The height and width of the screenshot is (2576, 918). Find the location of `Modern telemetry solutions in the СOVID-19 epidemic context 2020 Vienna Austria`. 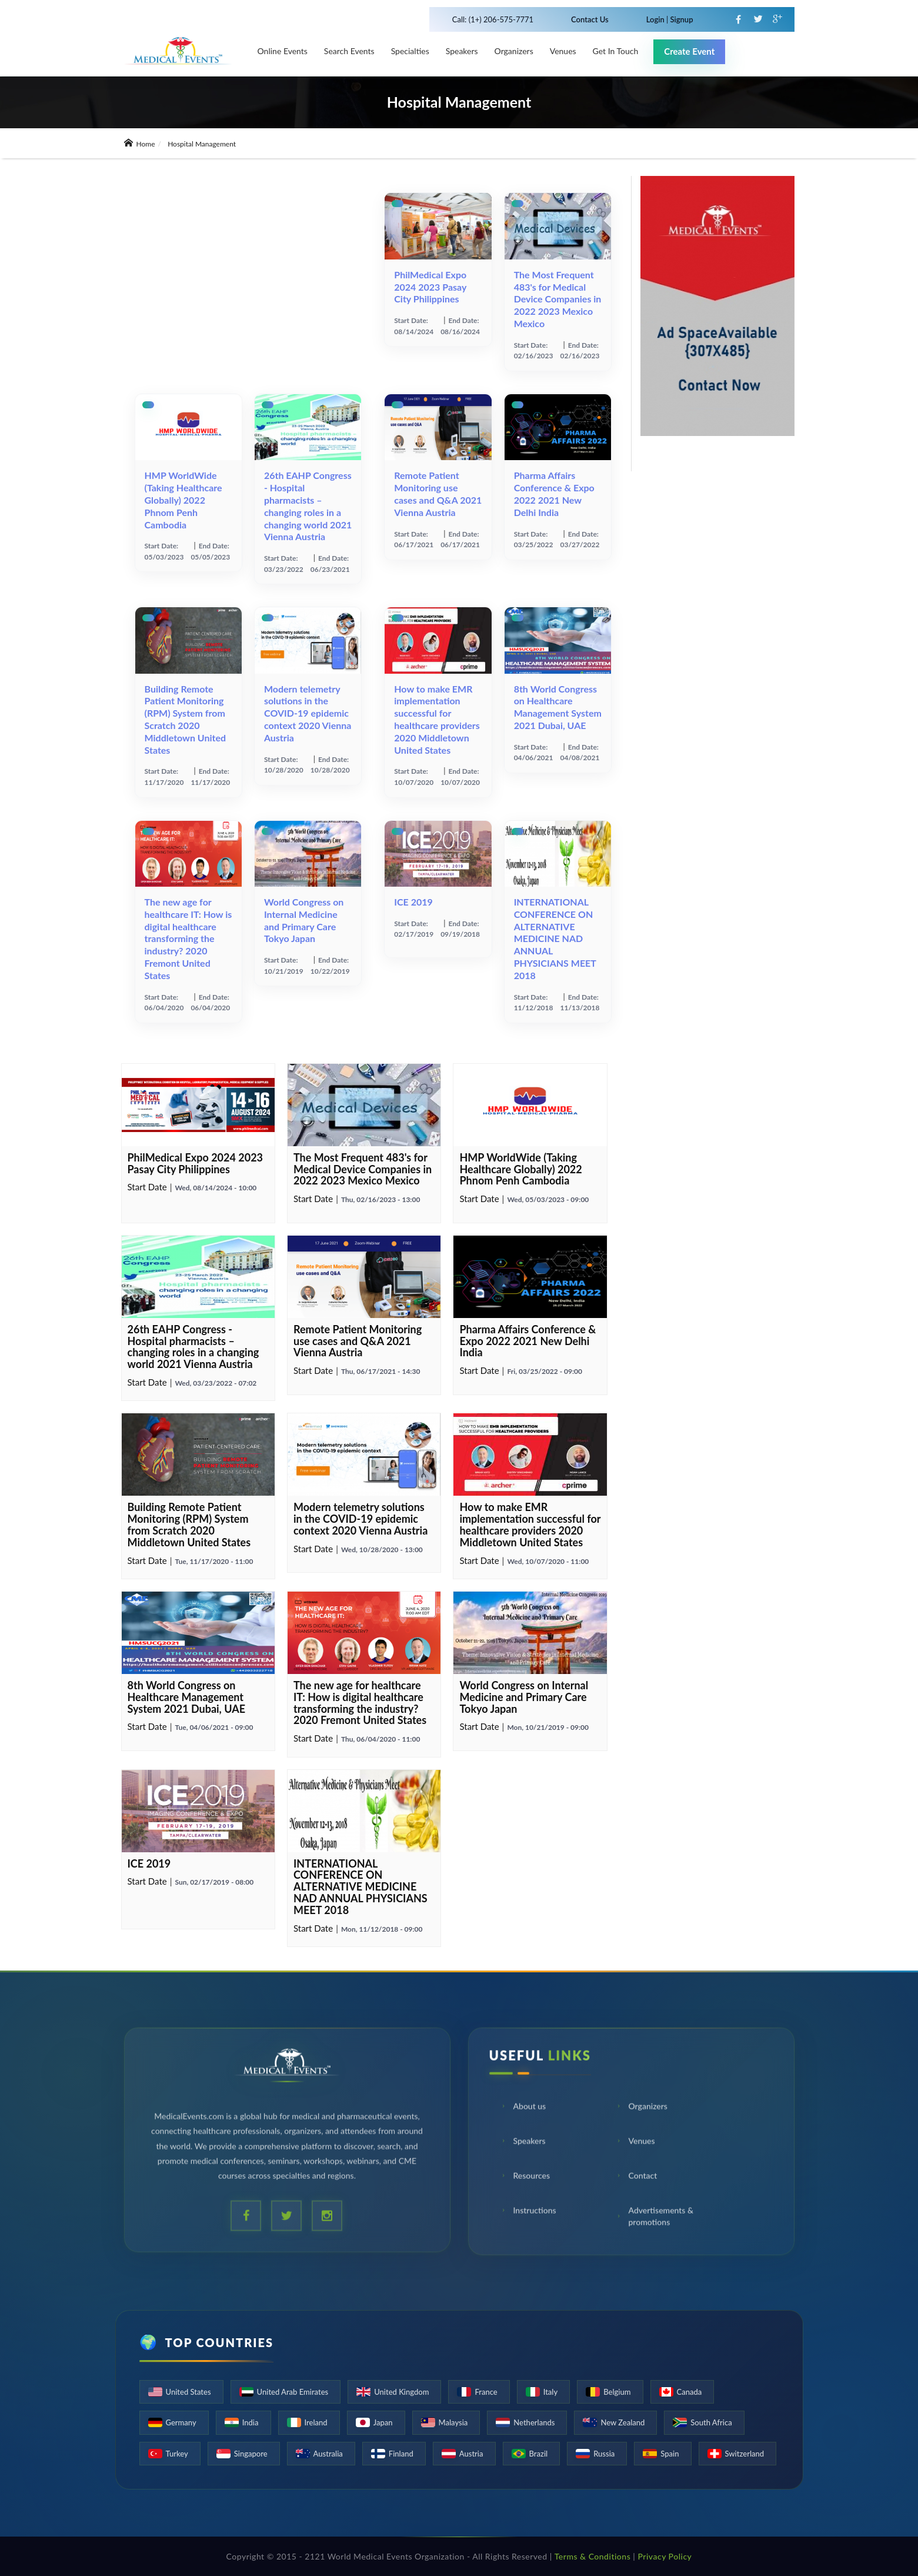

Modern telemetry solutions in the СOVID-19 epidemic context 2020 Vienna Austria is located at coordinates (307, 713).